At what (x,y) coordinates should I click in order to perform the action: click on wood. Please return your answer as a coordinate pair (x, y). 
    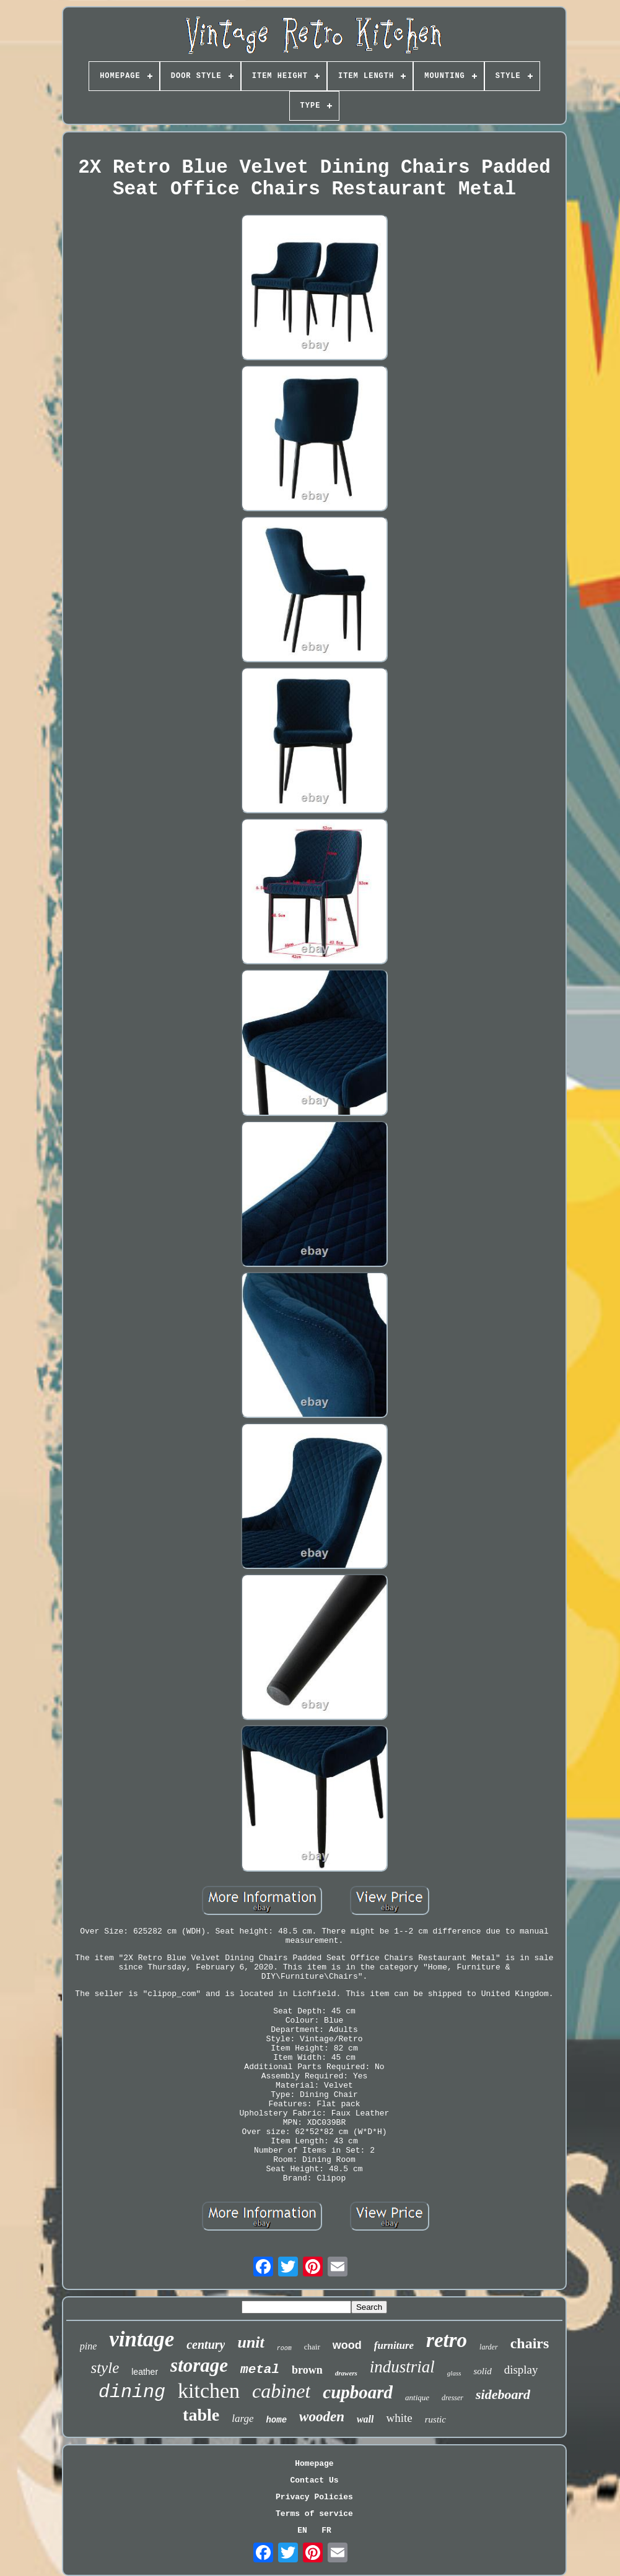
    Looking at the image, I should click on (347, 2345).